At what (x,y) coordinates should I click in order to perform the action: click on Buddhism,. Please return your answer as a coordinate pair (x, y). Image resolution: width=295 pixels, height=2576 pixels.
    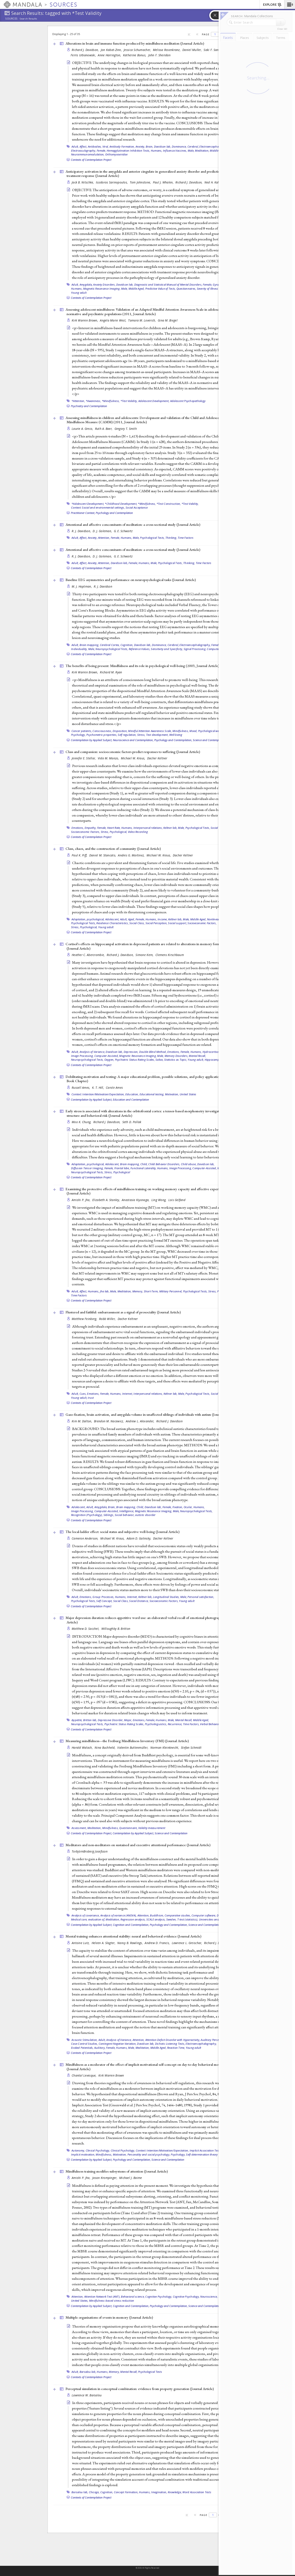
    Looking at the image, I should click on (157, 1915).